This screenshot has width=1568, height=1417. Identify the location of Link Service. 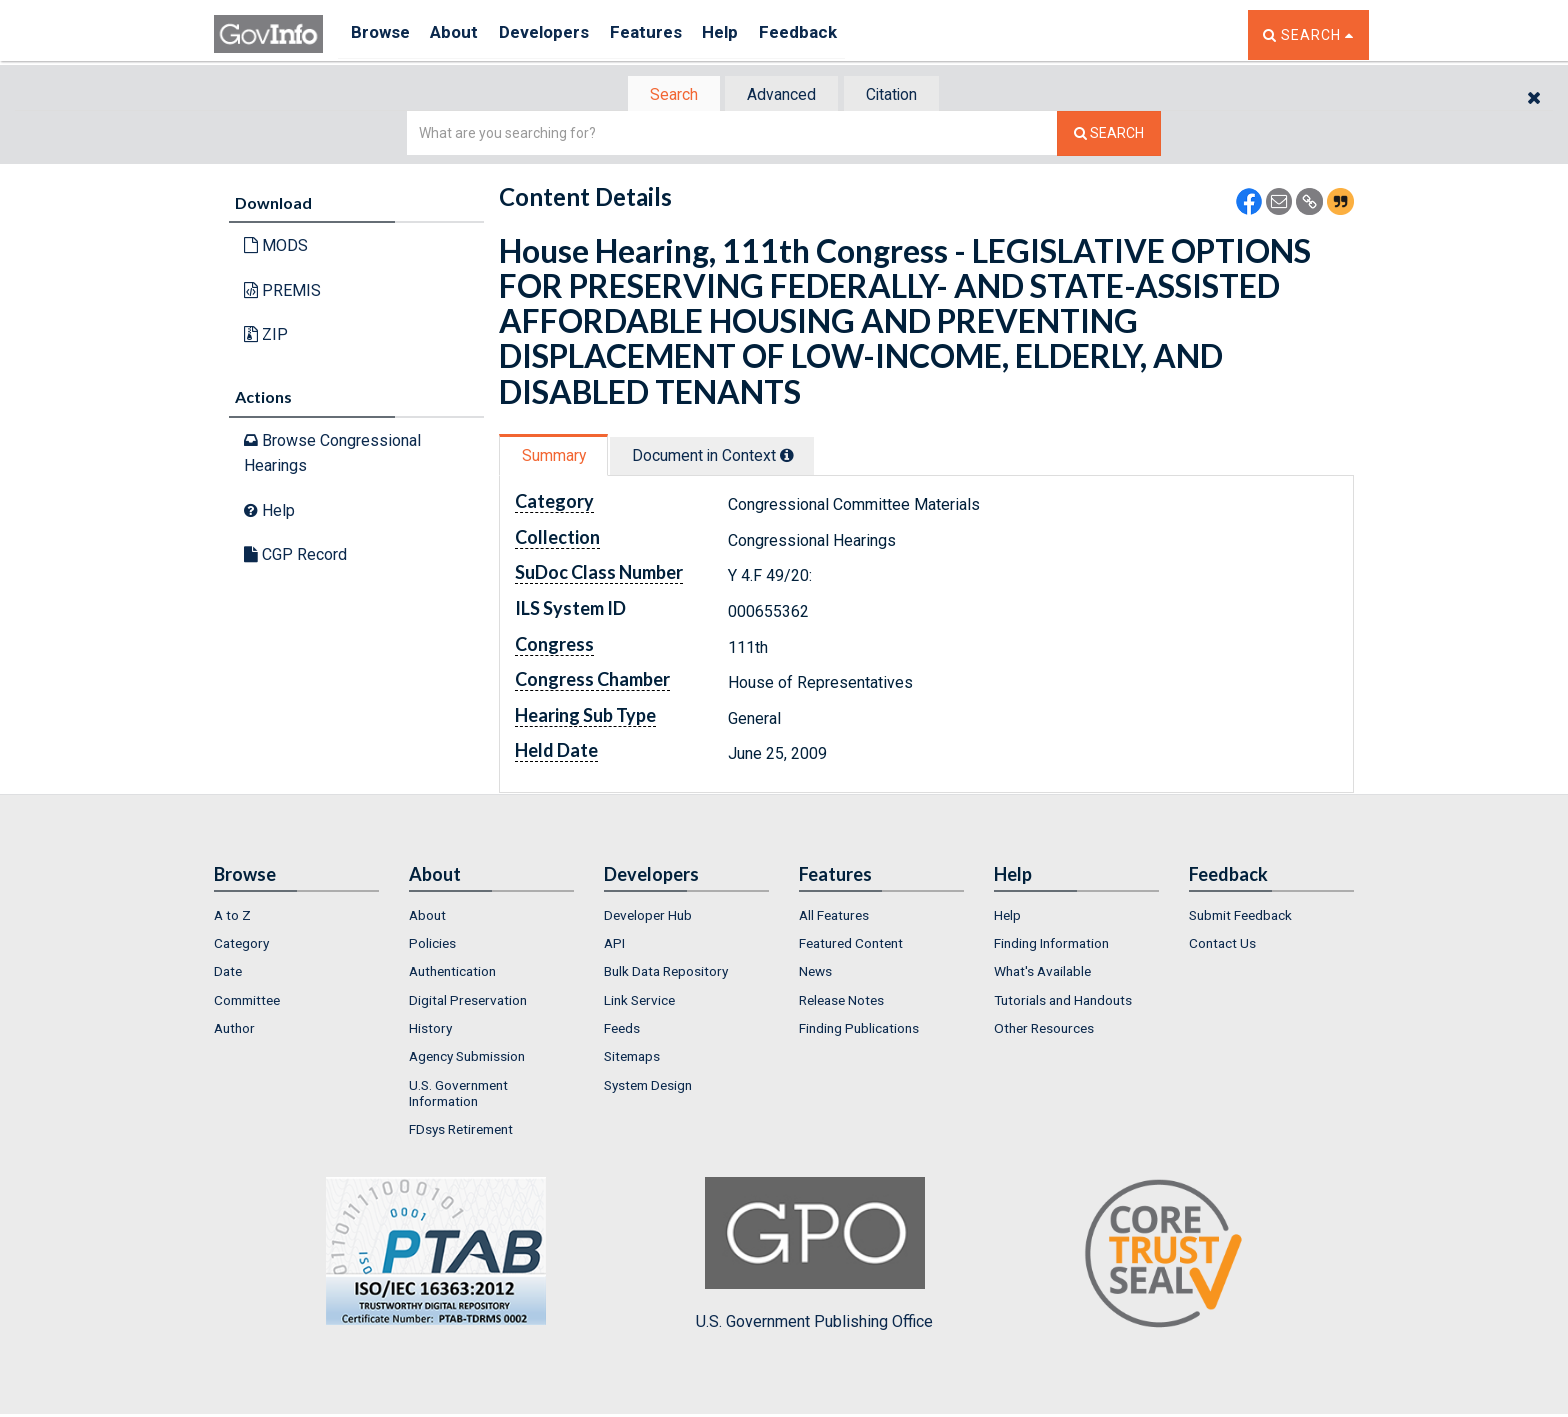
(639, 1002).